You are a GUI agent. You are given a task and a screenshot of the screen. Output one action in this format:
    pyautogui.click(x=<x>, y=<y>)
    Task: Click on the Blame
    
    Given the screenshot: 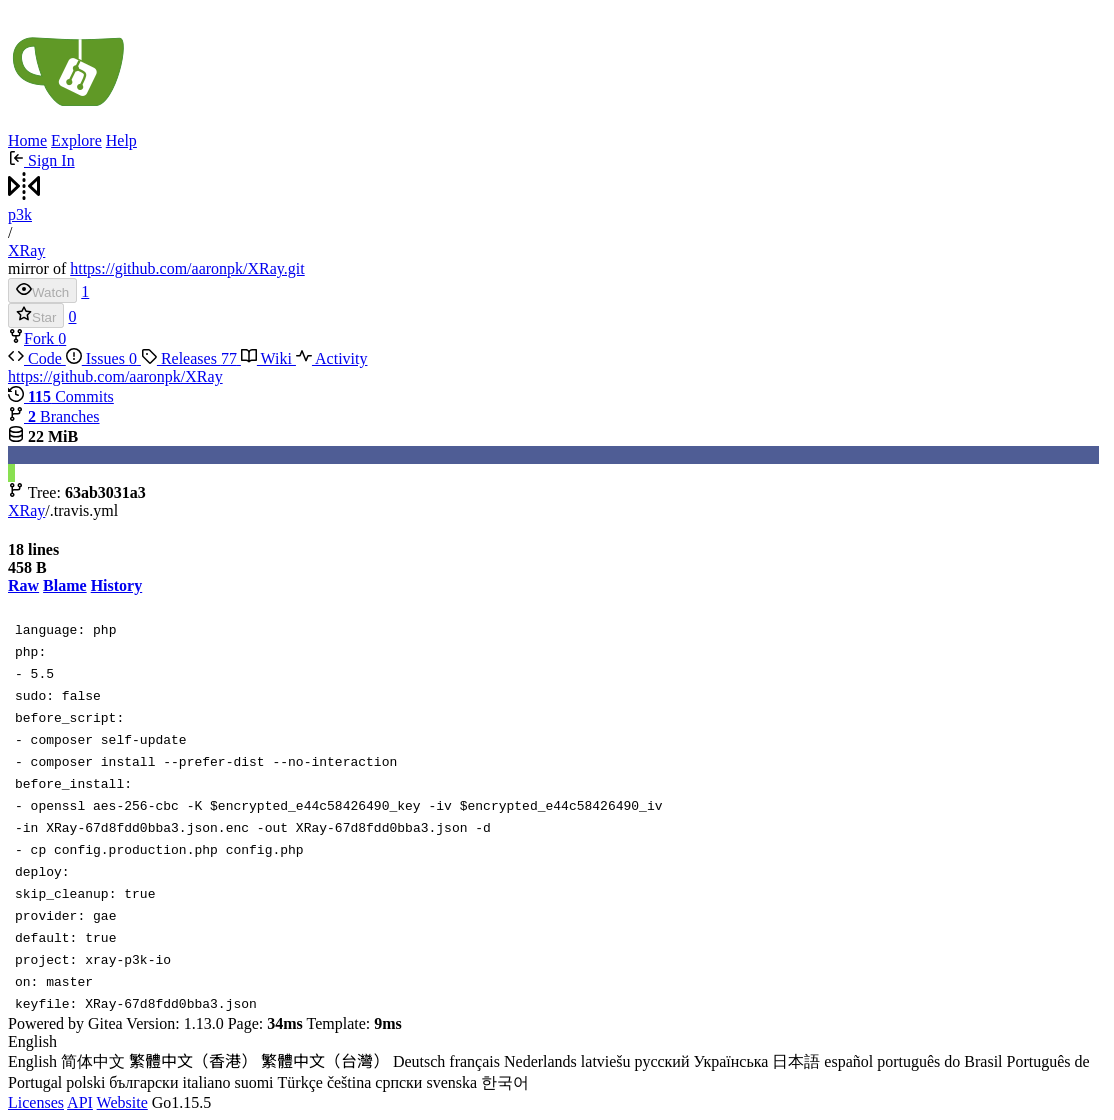 What is the action you would take?
    pyautogui.click(x=65, y=585)
    